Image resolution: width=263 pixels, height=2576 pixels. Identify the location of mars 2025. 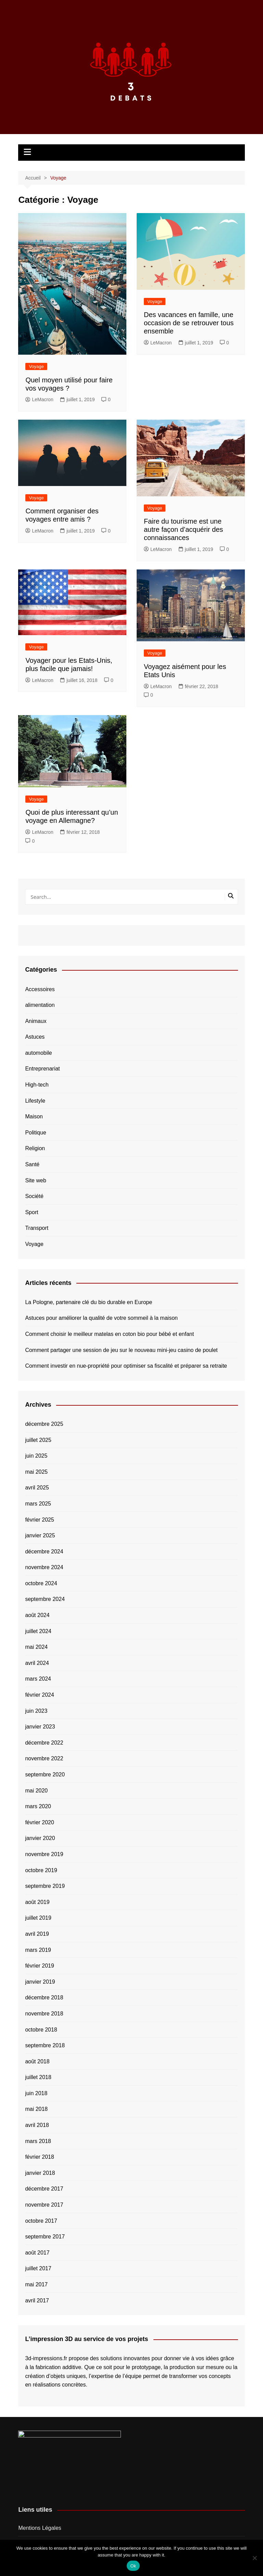
(38, 1504).